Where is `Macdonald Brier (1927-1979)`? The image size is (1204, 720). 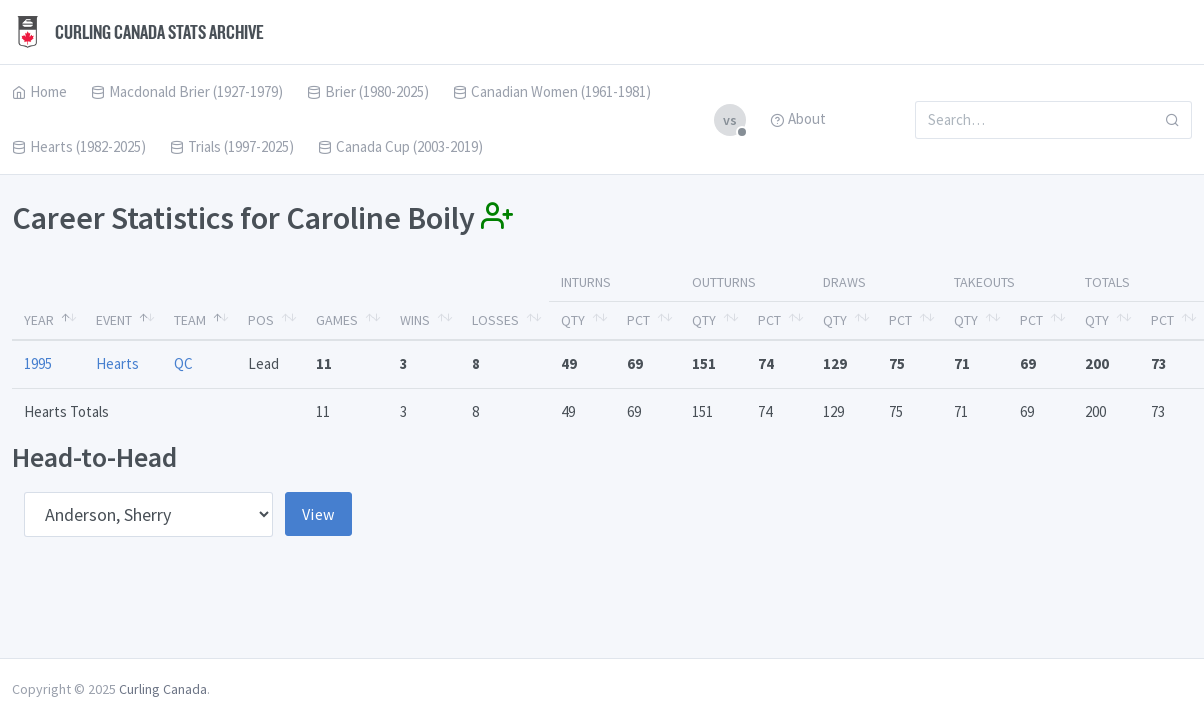
Macdonald Brier (1927-1979) is located at coordinates (187, 91).